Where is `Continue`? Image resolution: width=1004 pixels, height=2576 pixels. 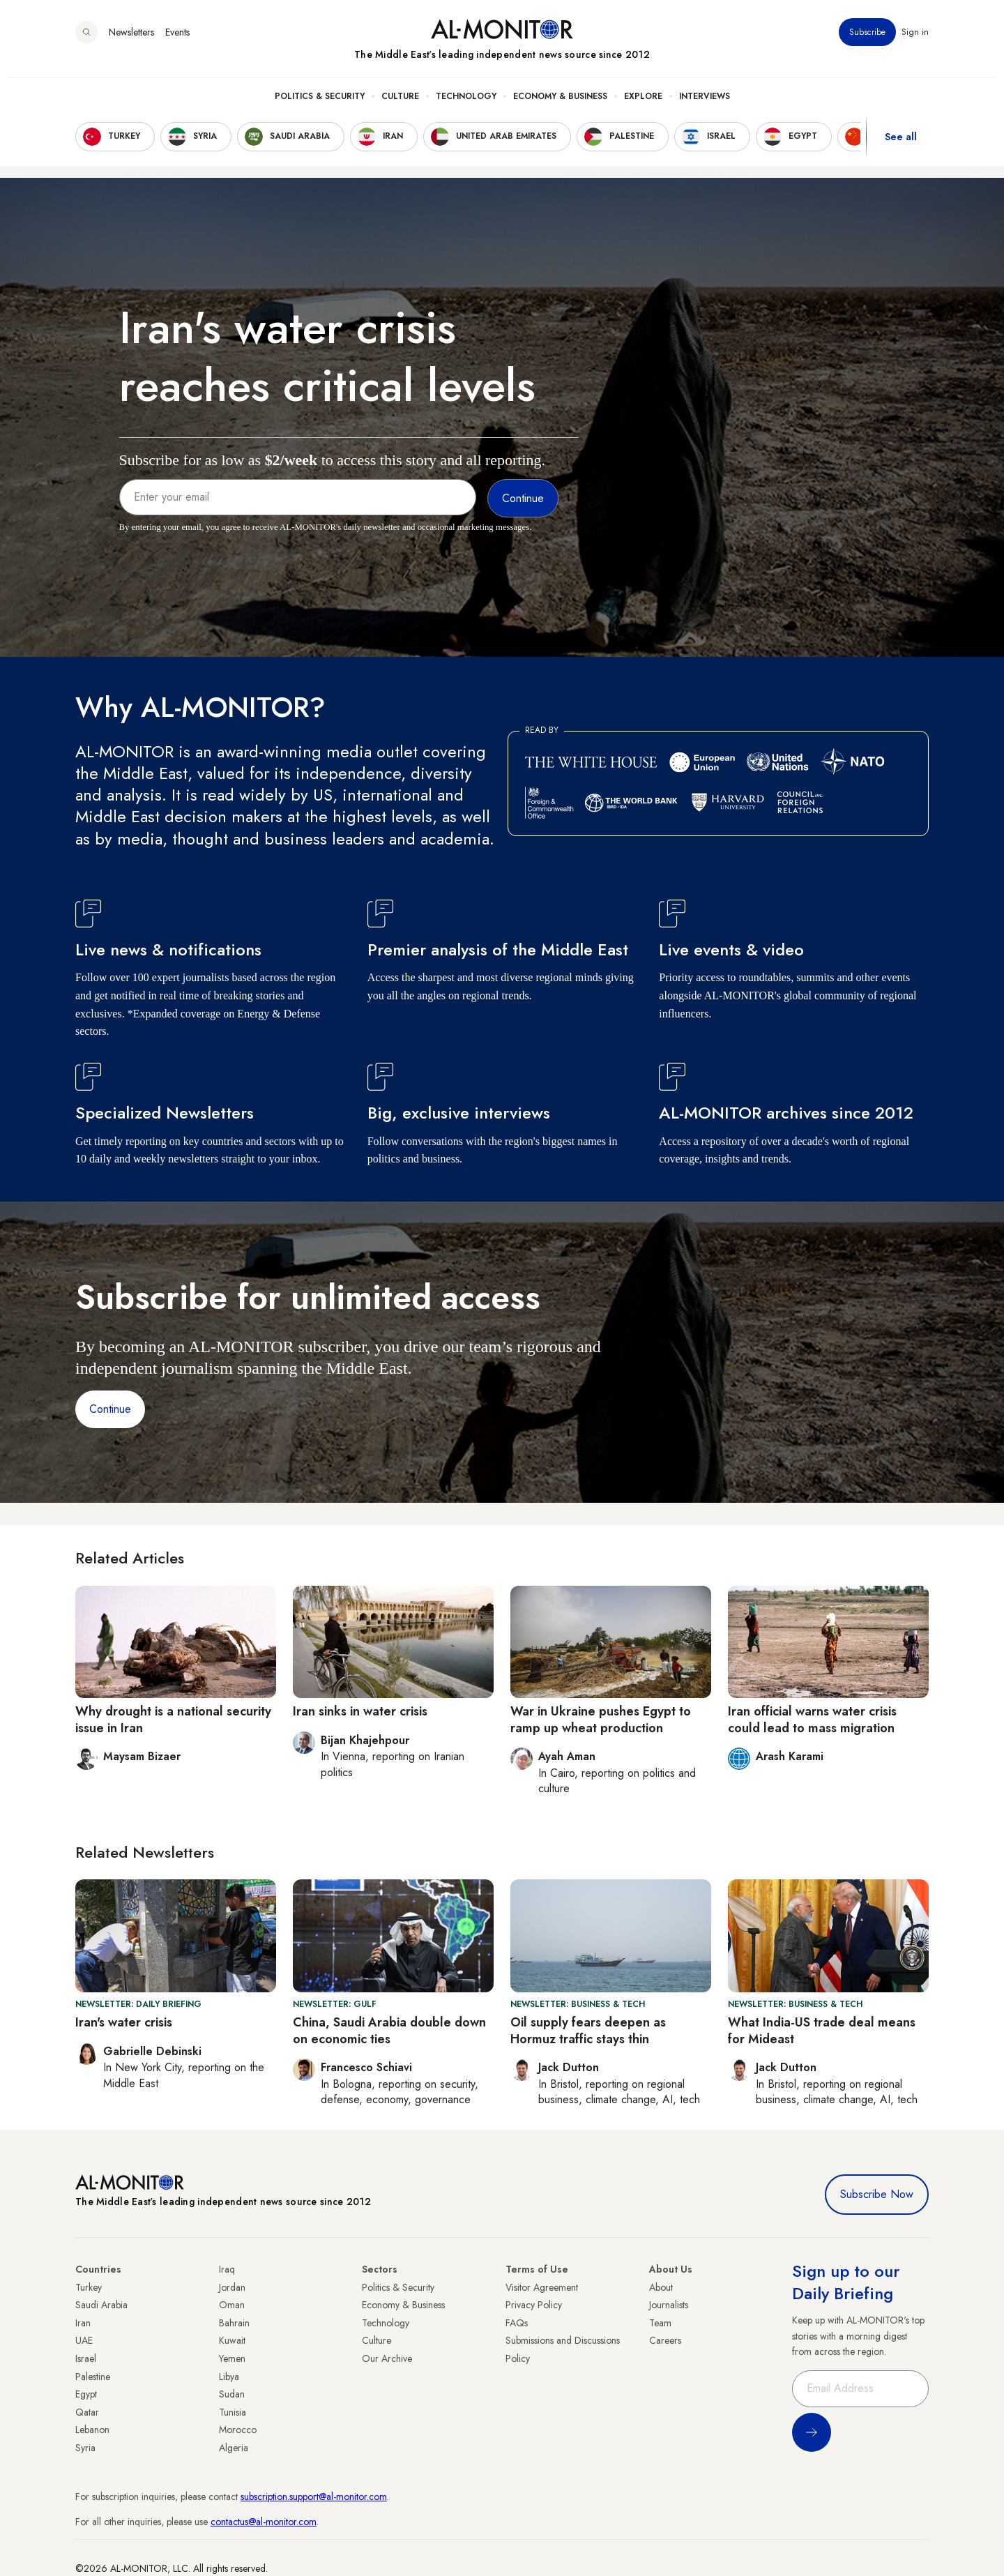 Continue is located at coordinates (110, 1409).